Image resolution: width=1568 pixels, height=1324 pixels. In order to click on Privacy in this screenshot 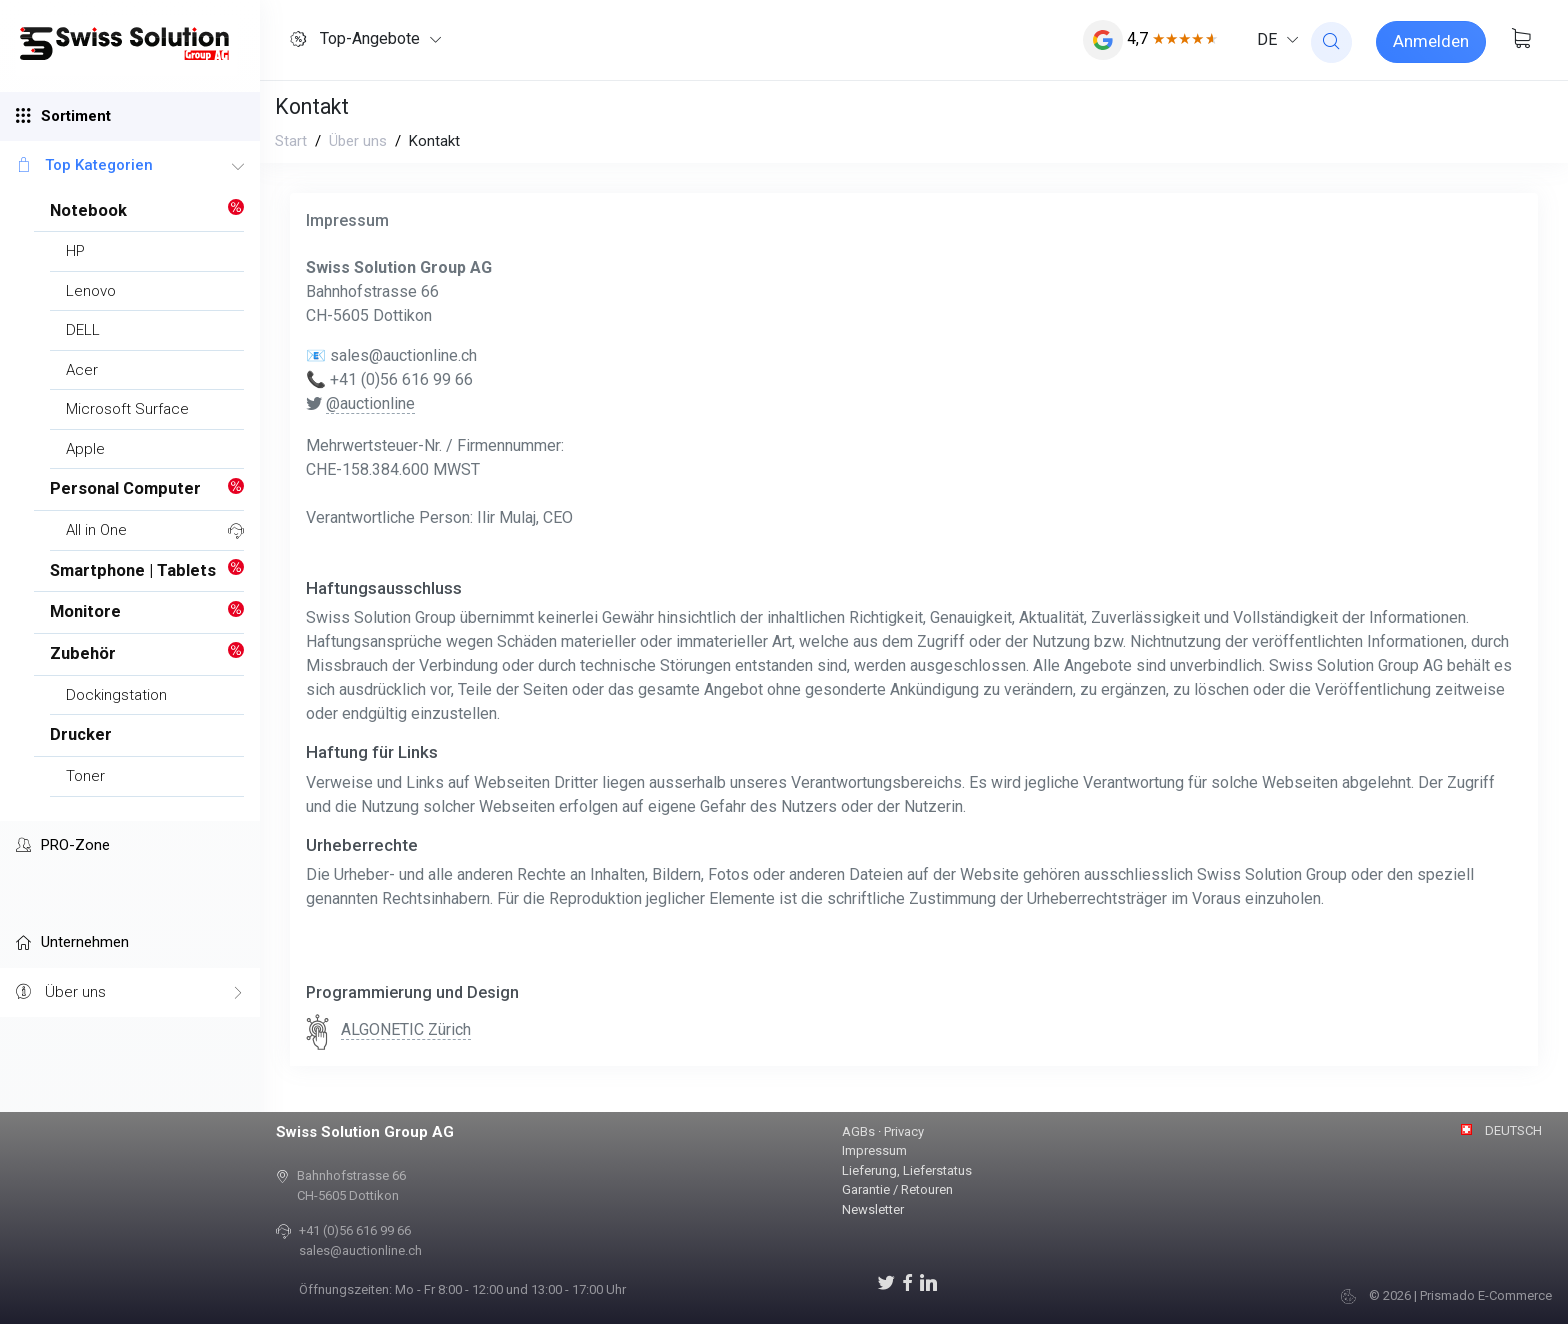, I will do `click(904, 1131)`.